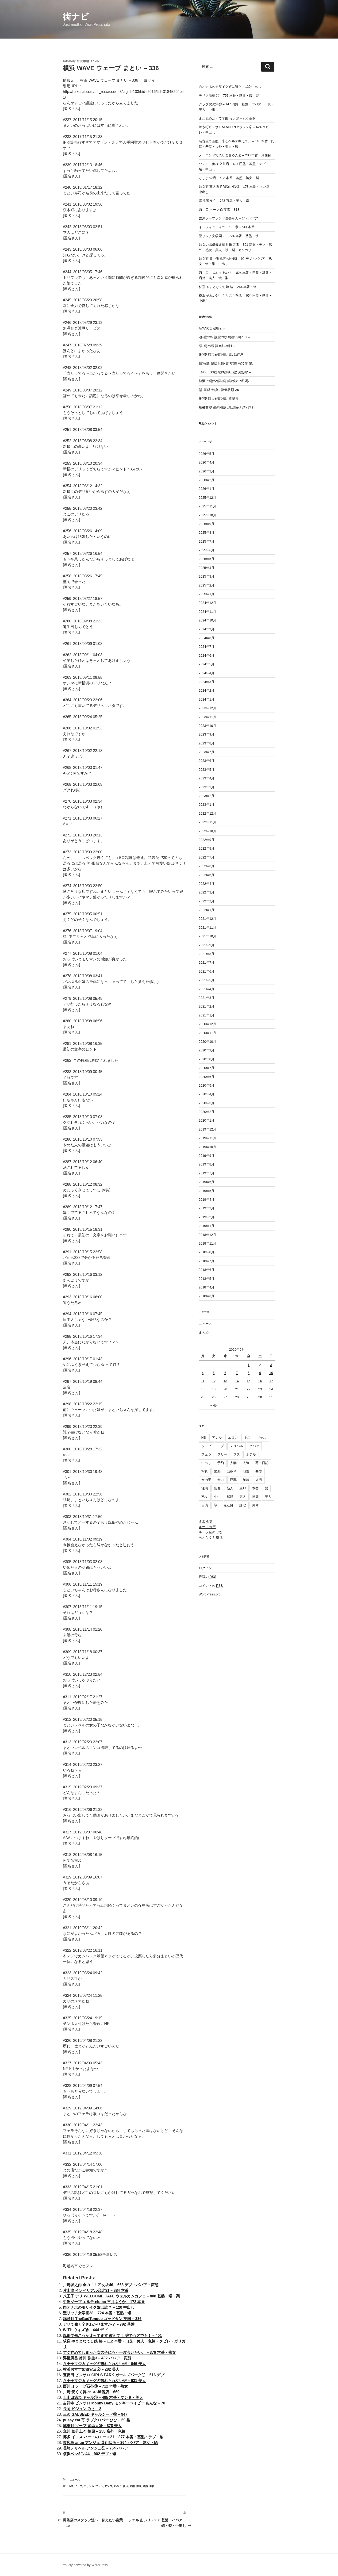 This screenshot has height=2576, width=338. I want to click on ホテル, so click(251, 1454).